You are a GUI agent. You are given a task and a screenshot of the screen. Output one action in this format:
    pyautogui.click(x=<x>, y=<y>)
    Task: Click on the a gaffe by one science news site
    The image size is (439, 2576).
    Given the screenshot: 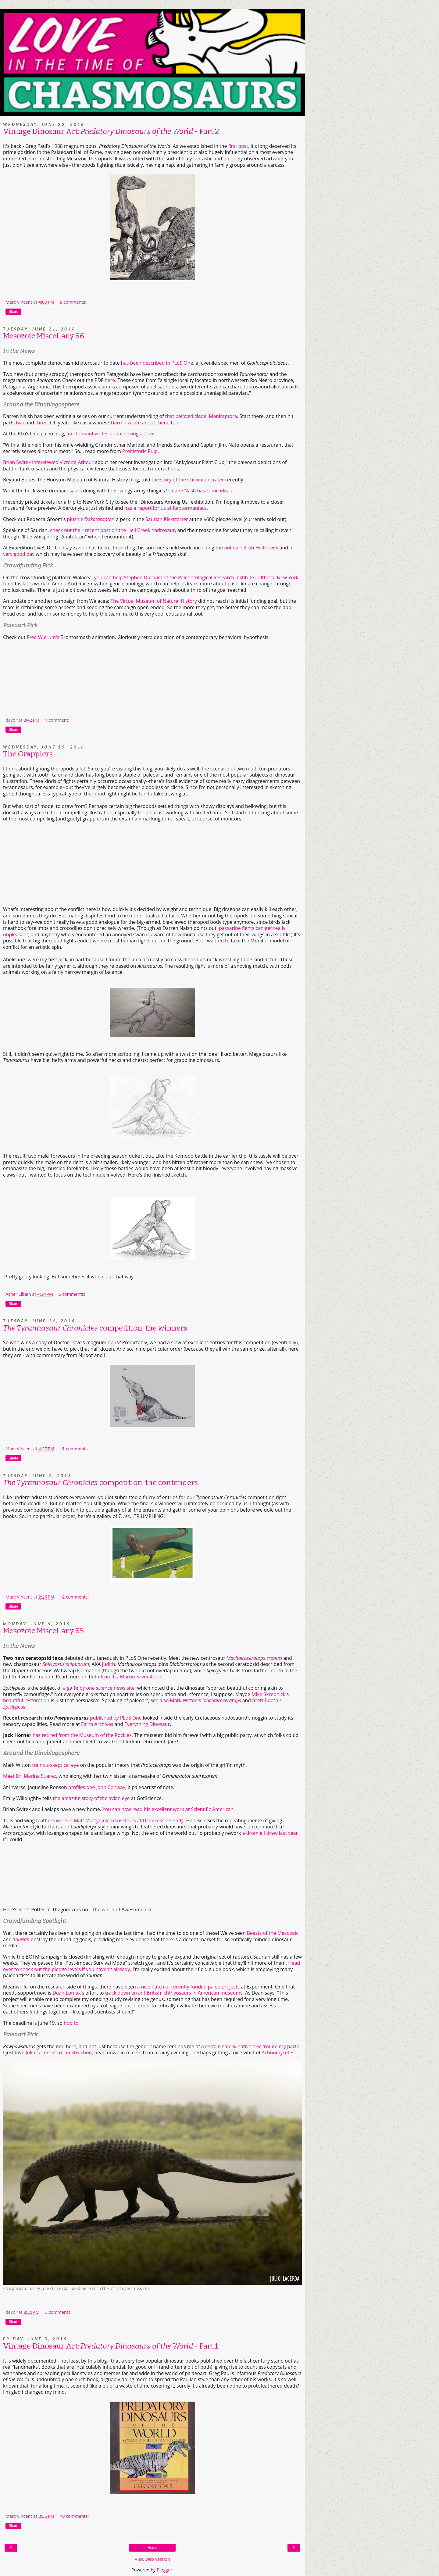 What is the action you would take?
    pyautogui.click(x=99, y=1688)
    